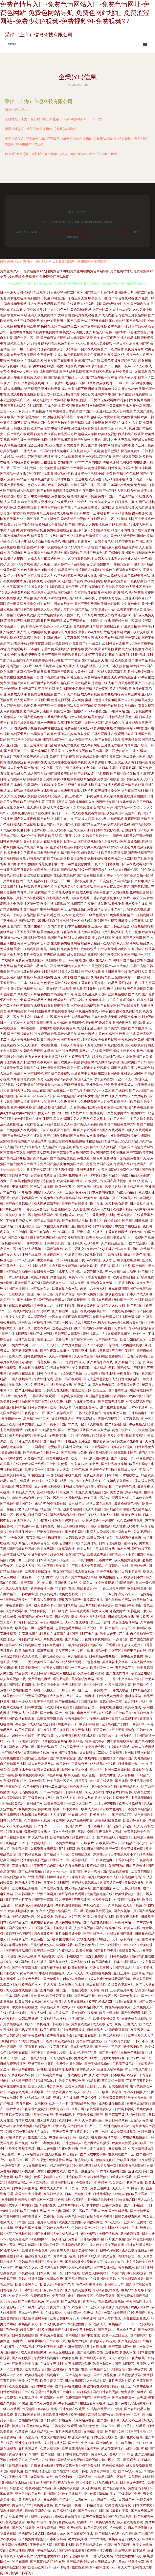 This screenshot has width=155, height=2576. What do you see at coordinates (118, 1685) in the screenshot?
I see `午夜激情福利影院` at bounding box center [118, 1685].